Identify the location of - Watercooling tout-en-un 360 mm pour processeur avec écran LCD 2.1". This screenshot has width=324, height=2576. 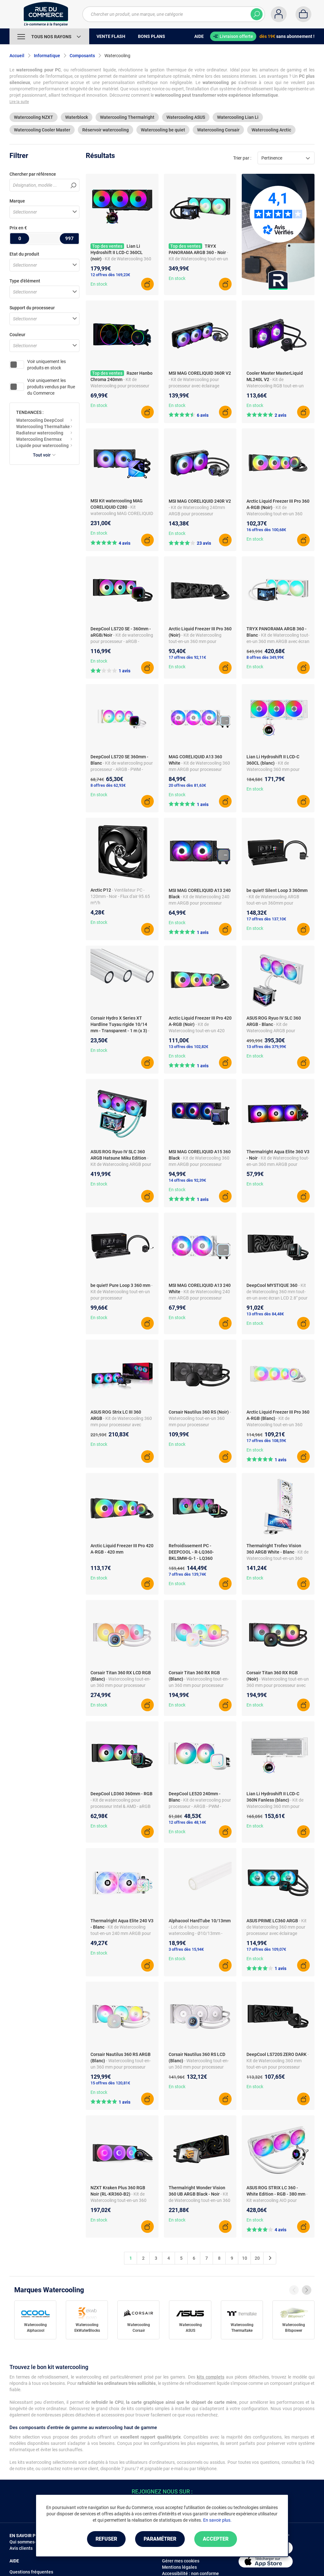
(199, 2067).